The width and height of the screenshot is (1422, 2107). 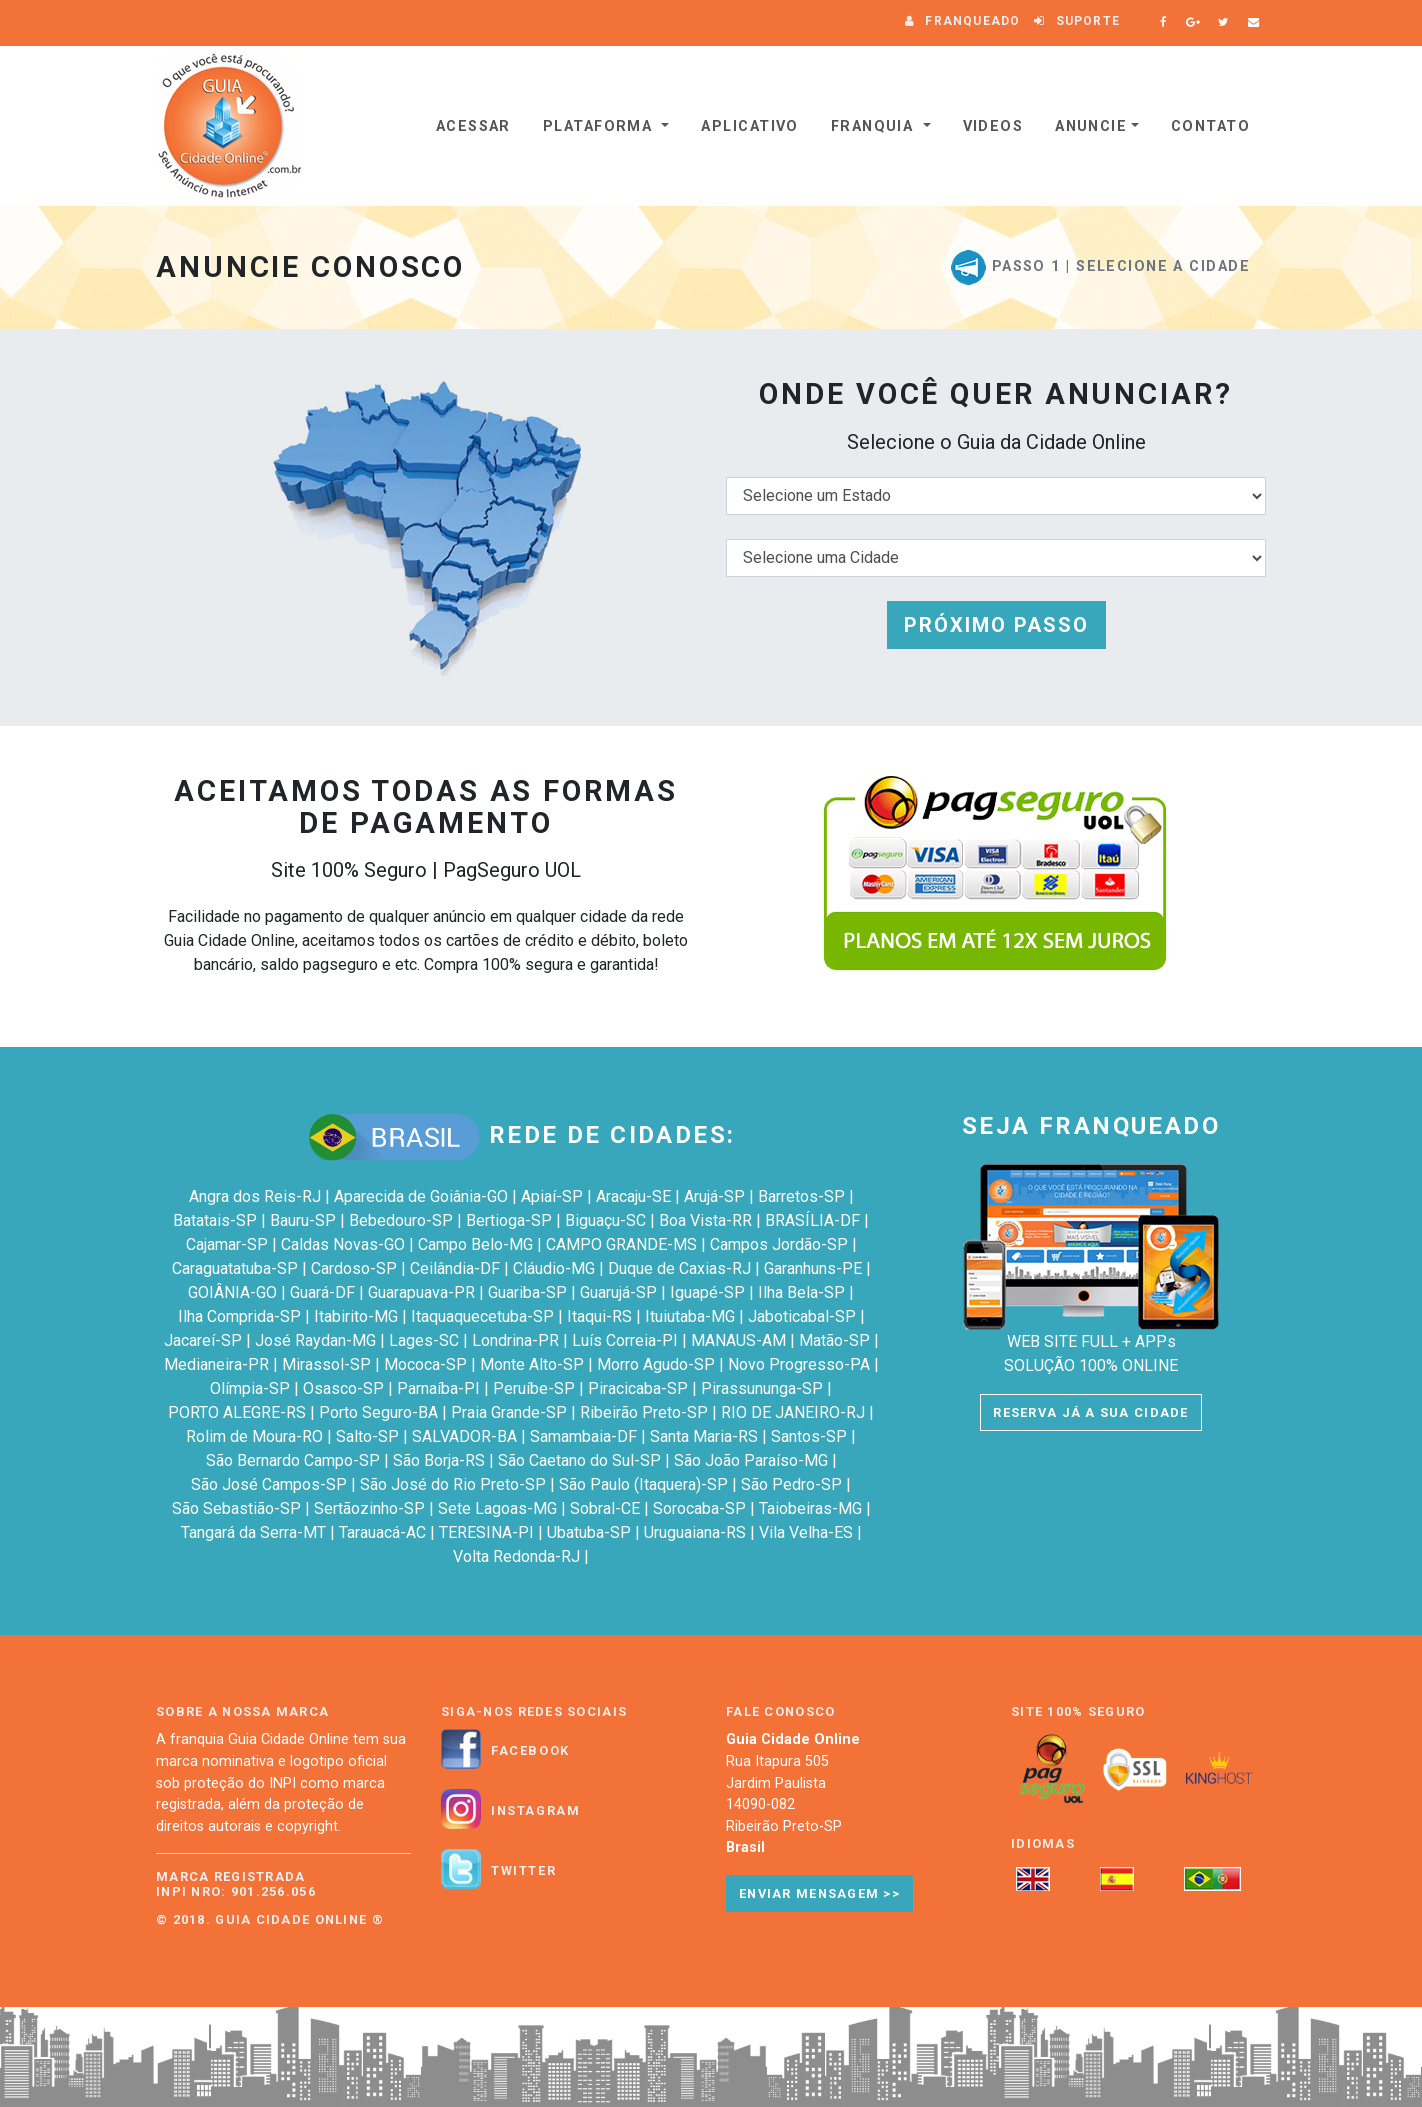 What do you see at coordinates (236, 1508) in the screenshot?
I see `São Sebastião-SP` at bounding box center [236, 1508].